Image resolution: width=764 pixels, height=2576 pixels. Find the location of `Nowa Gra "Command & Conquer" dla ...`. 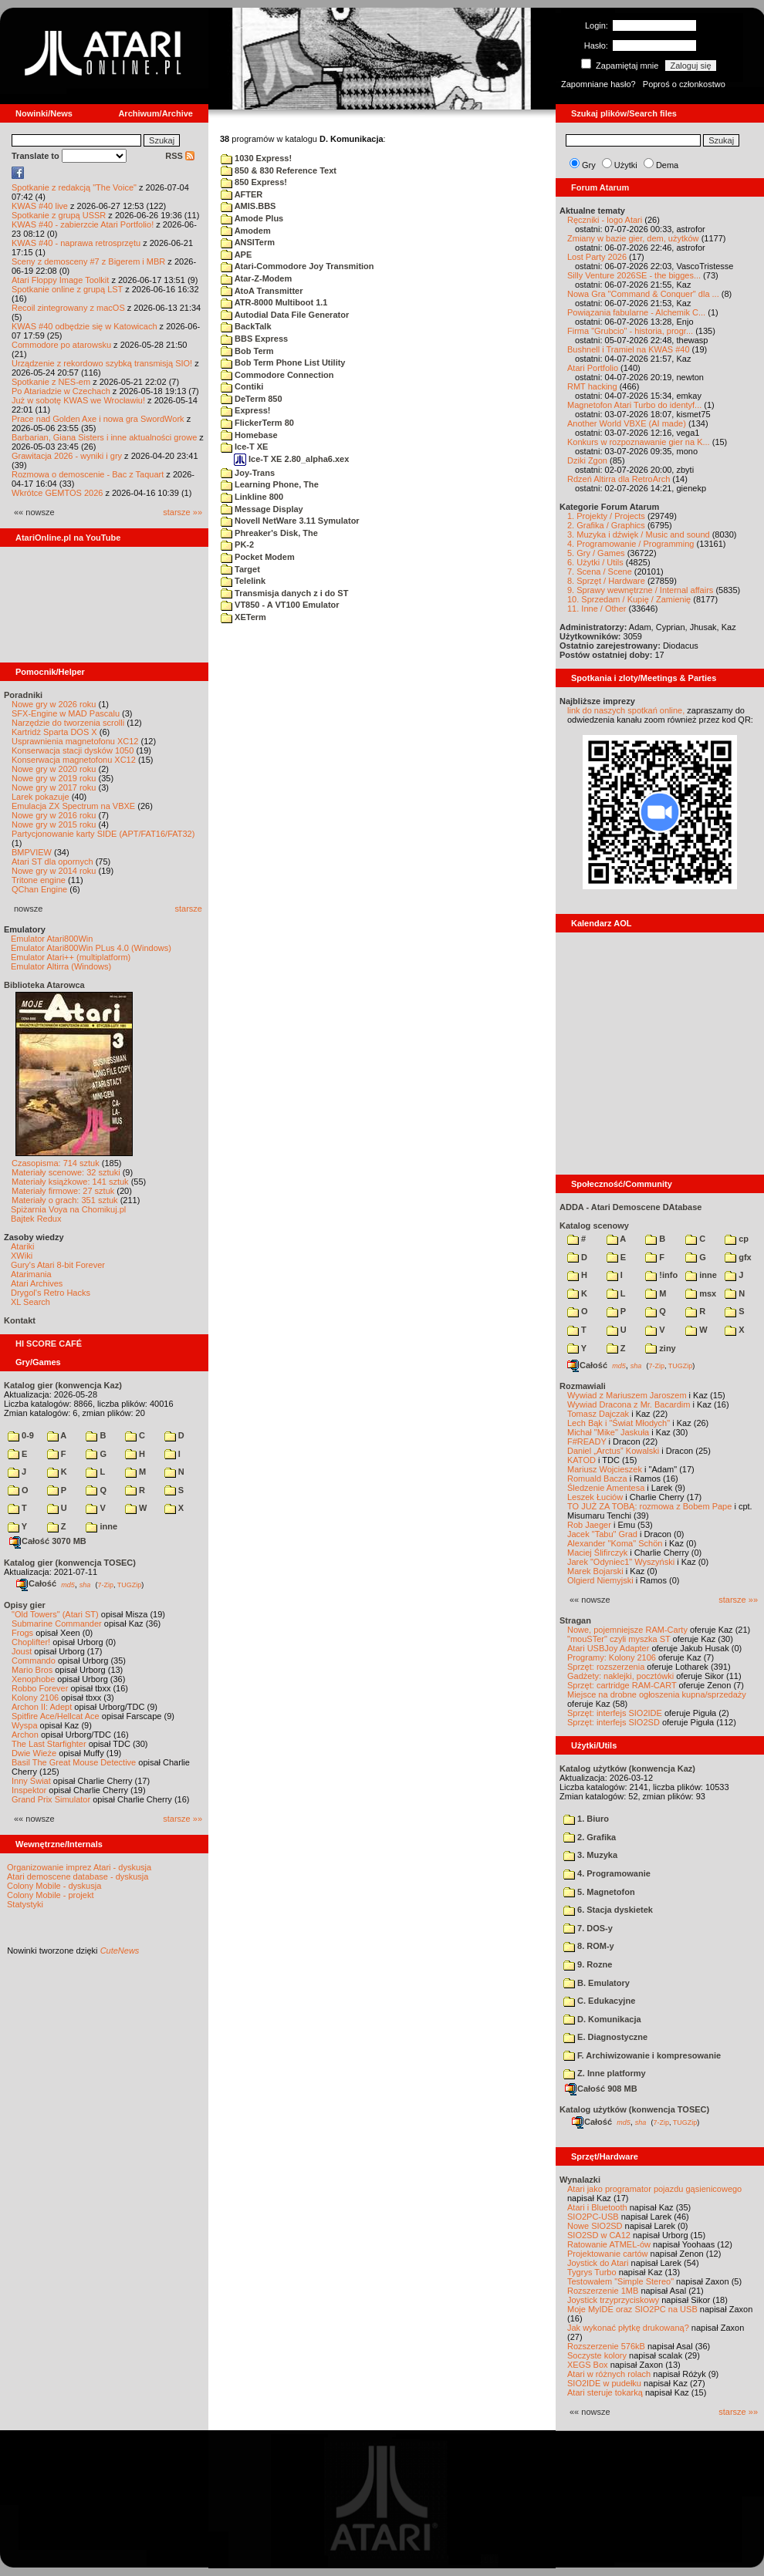

Nowa Gra "Command & Conquer" dla ... is located at coordinates (643, 293).